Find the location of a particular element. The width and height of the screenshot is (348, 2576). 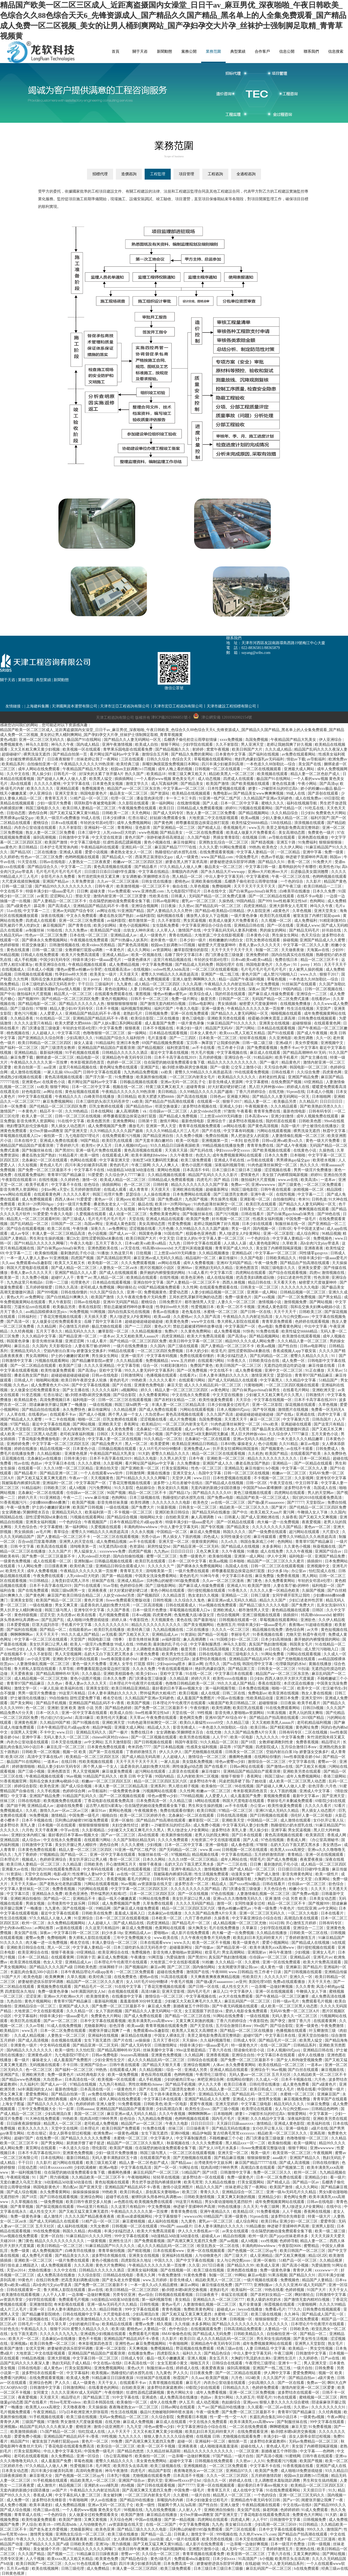

极品尤物在线观看 is located at coordinates (107, 1326).